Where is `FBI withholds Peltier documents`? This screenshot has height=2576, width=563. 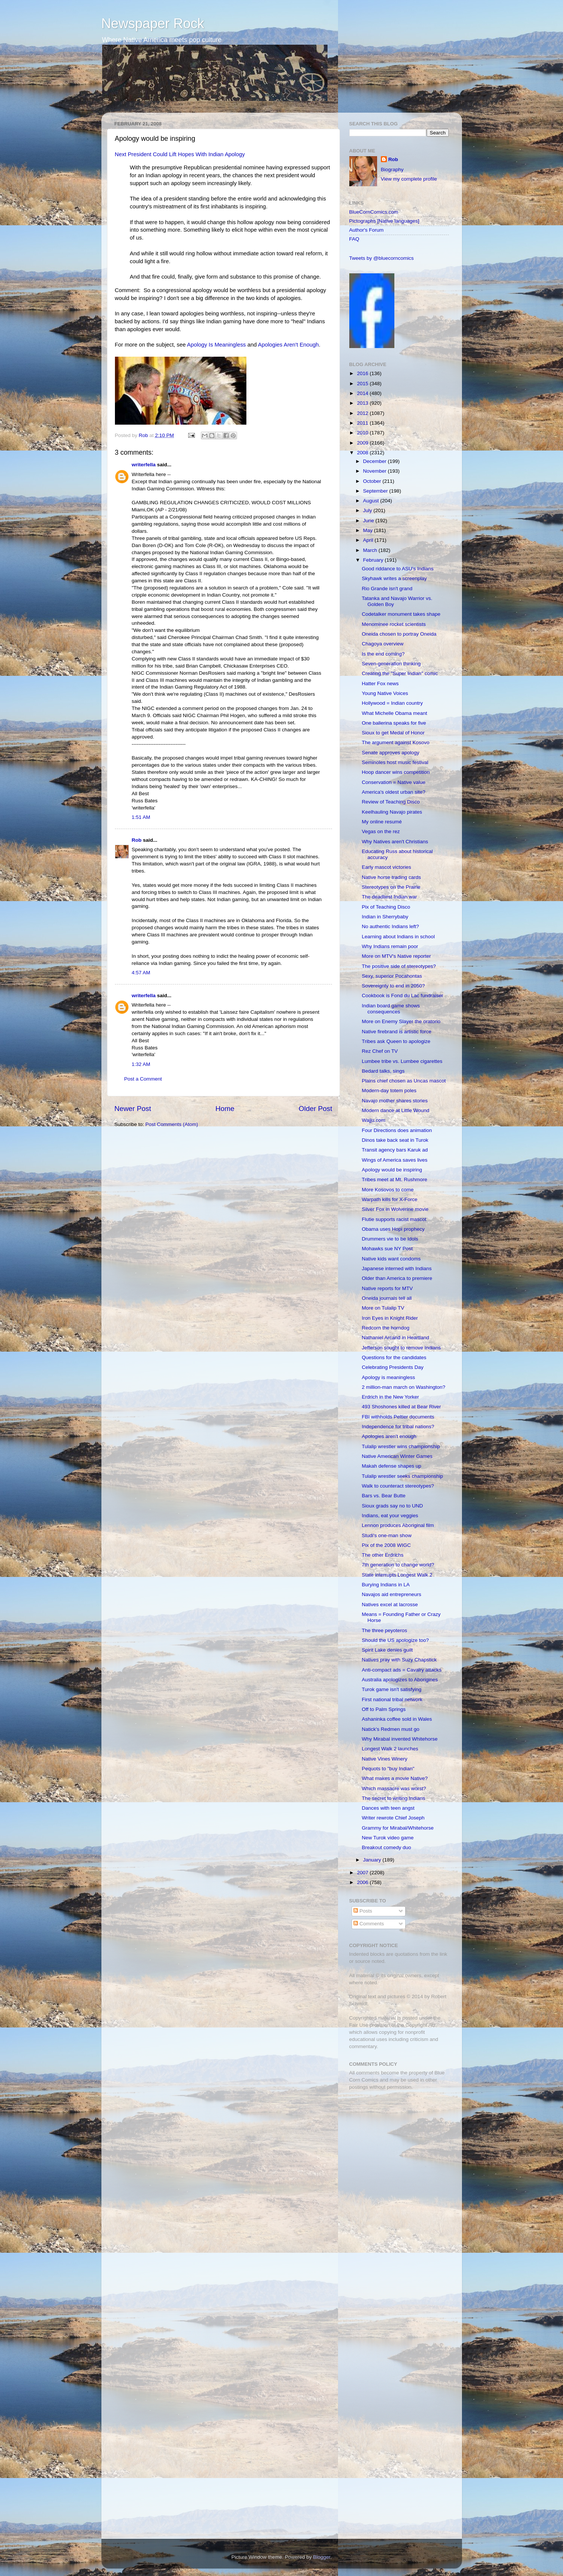
FBI withholds Peltier documents is located at coordinates (398, 1417).